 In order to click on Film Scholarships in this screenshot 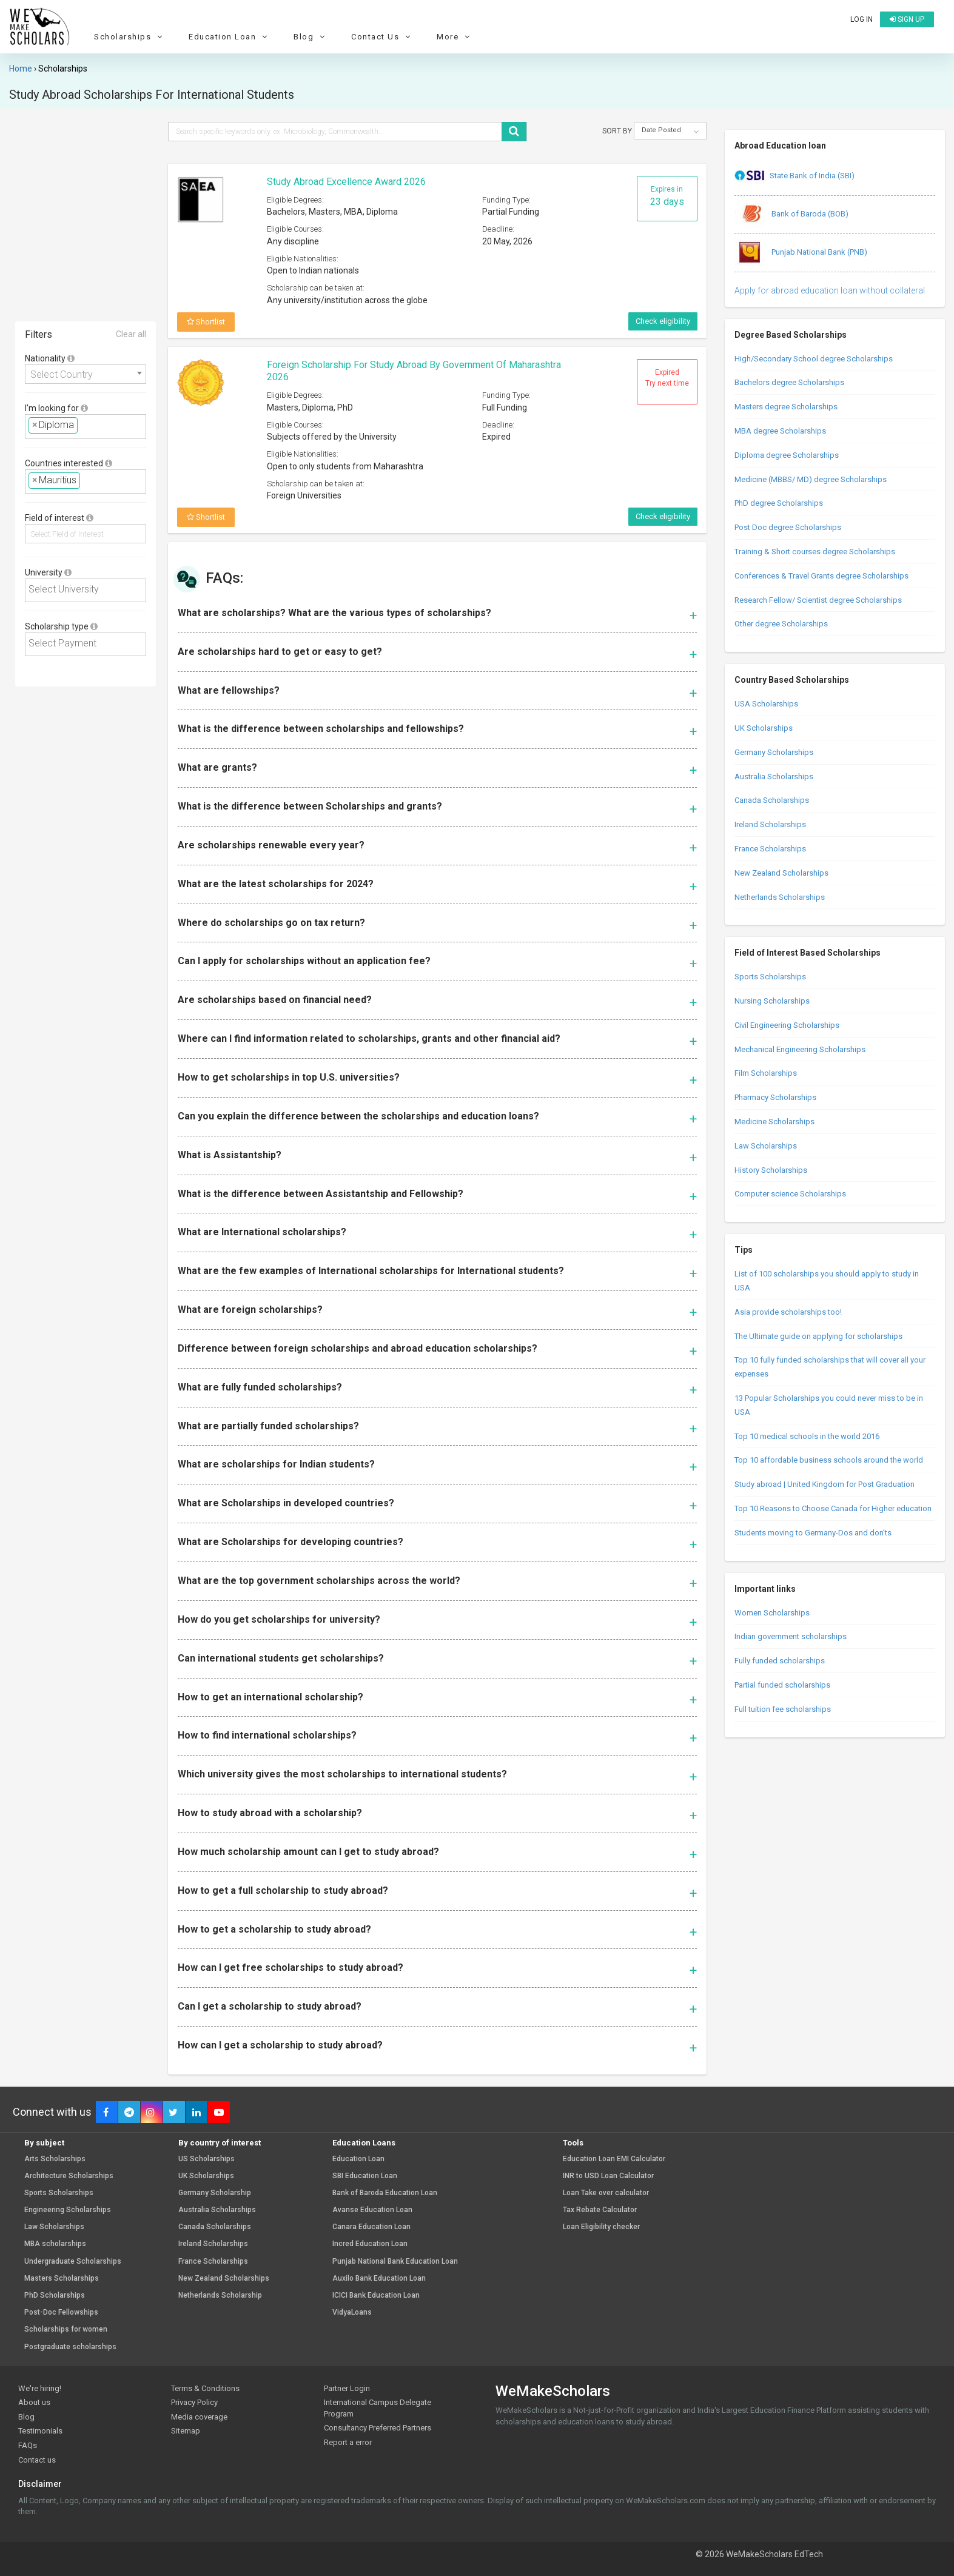, I will do `click(765, 1073)`.